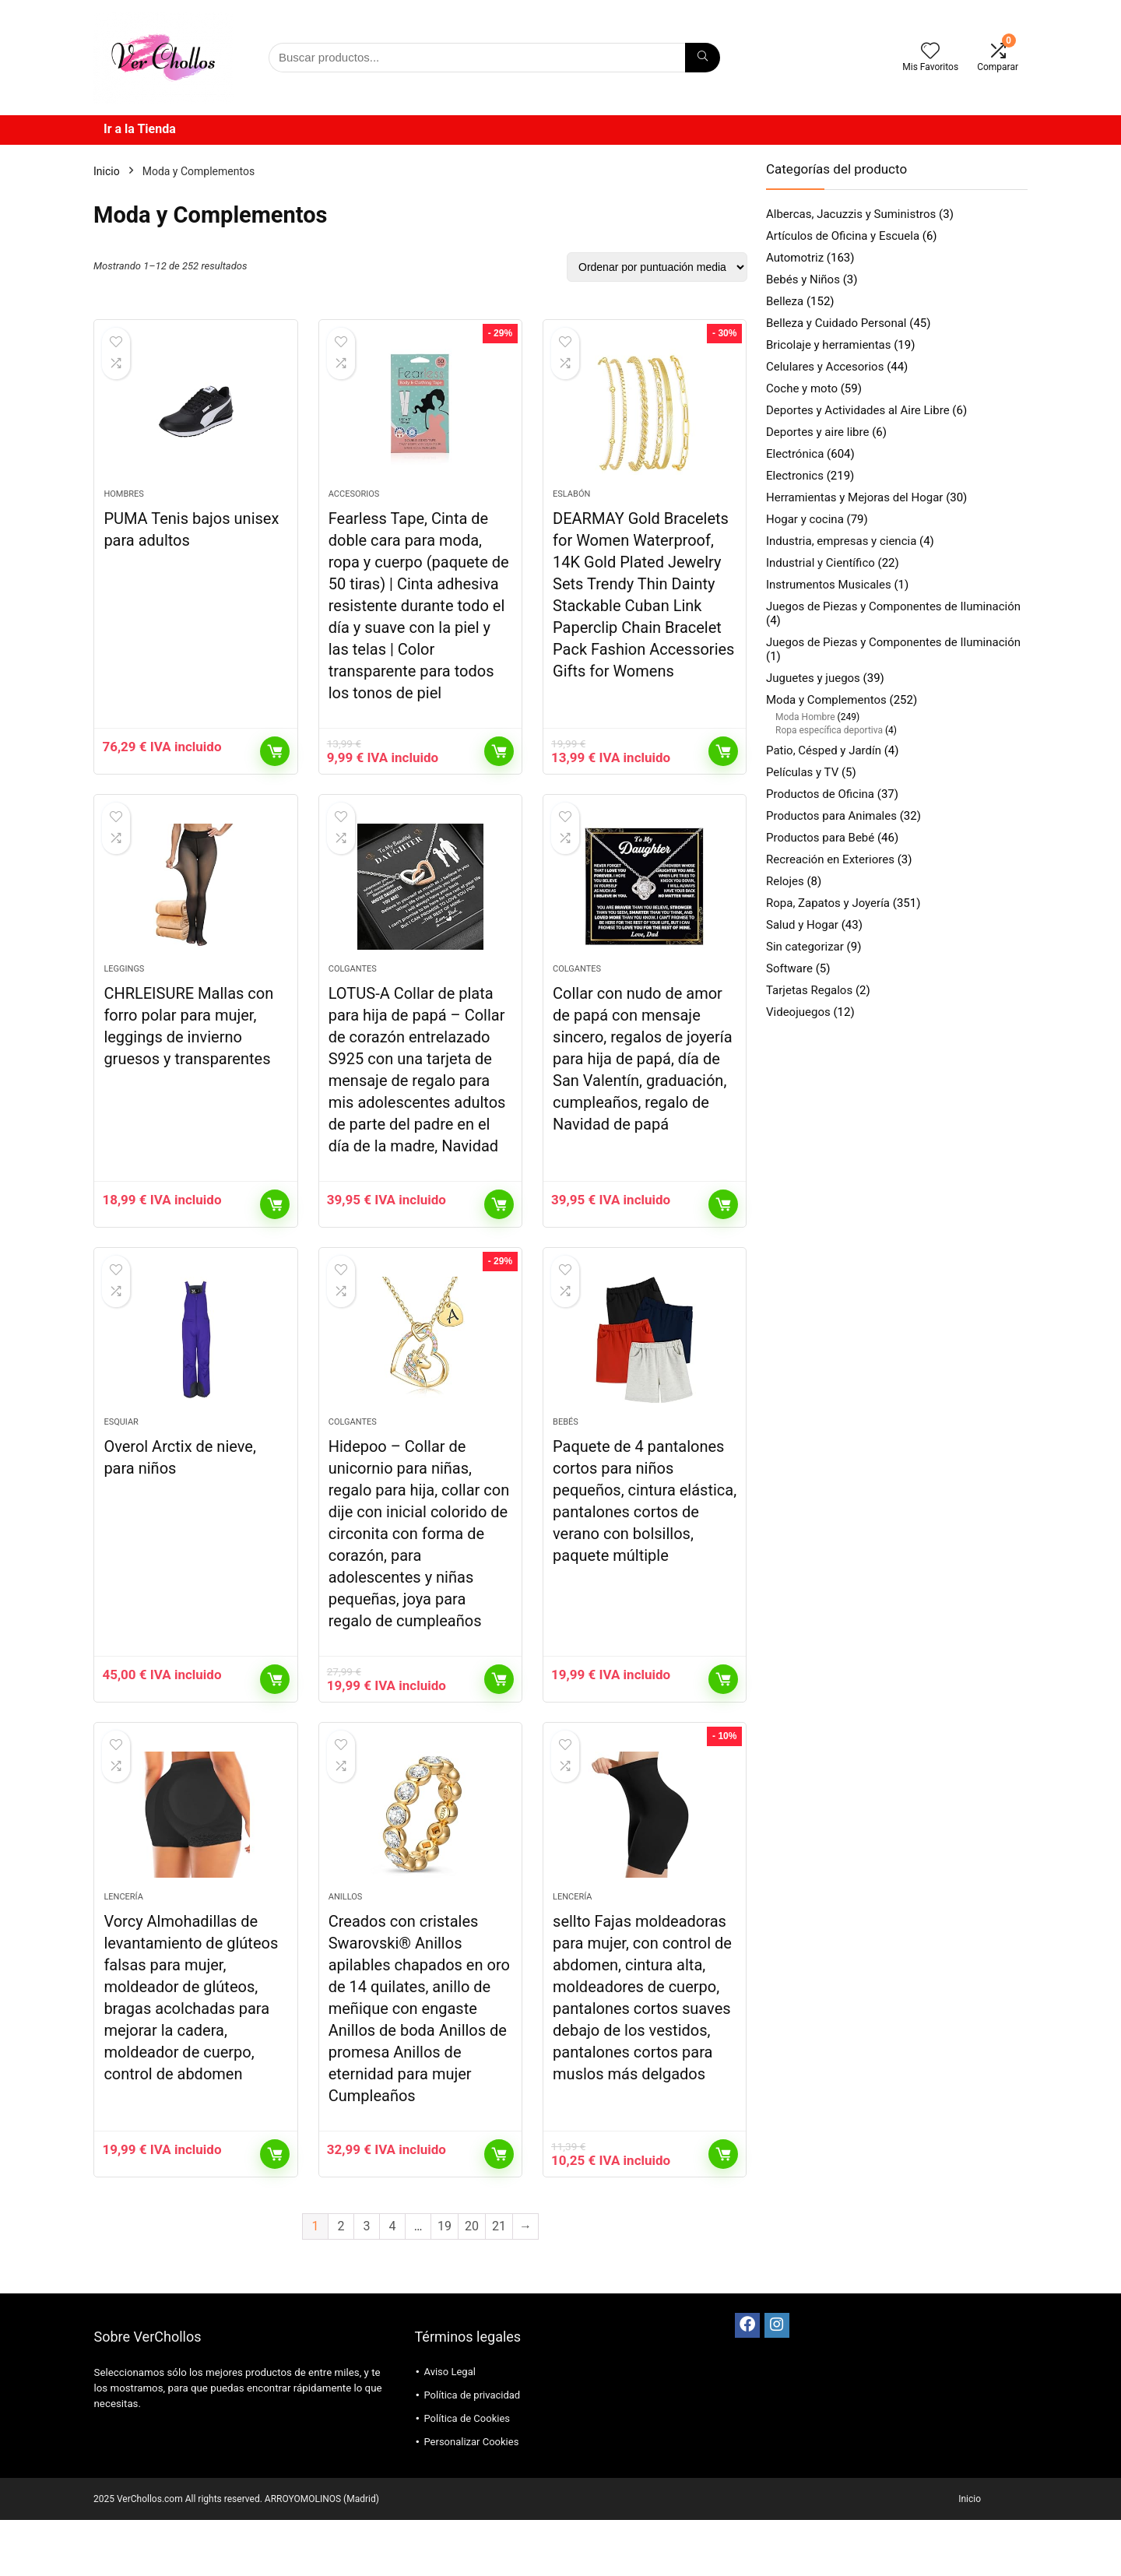  What do you see at coordinates (831, 816) in the screenshot?
I see `Productos para Animales` at bounding box center [831, 816].